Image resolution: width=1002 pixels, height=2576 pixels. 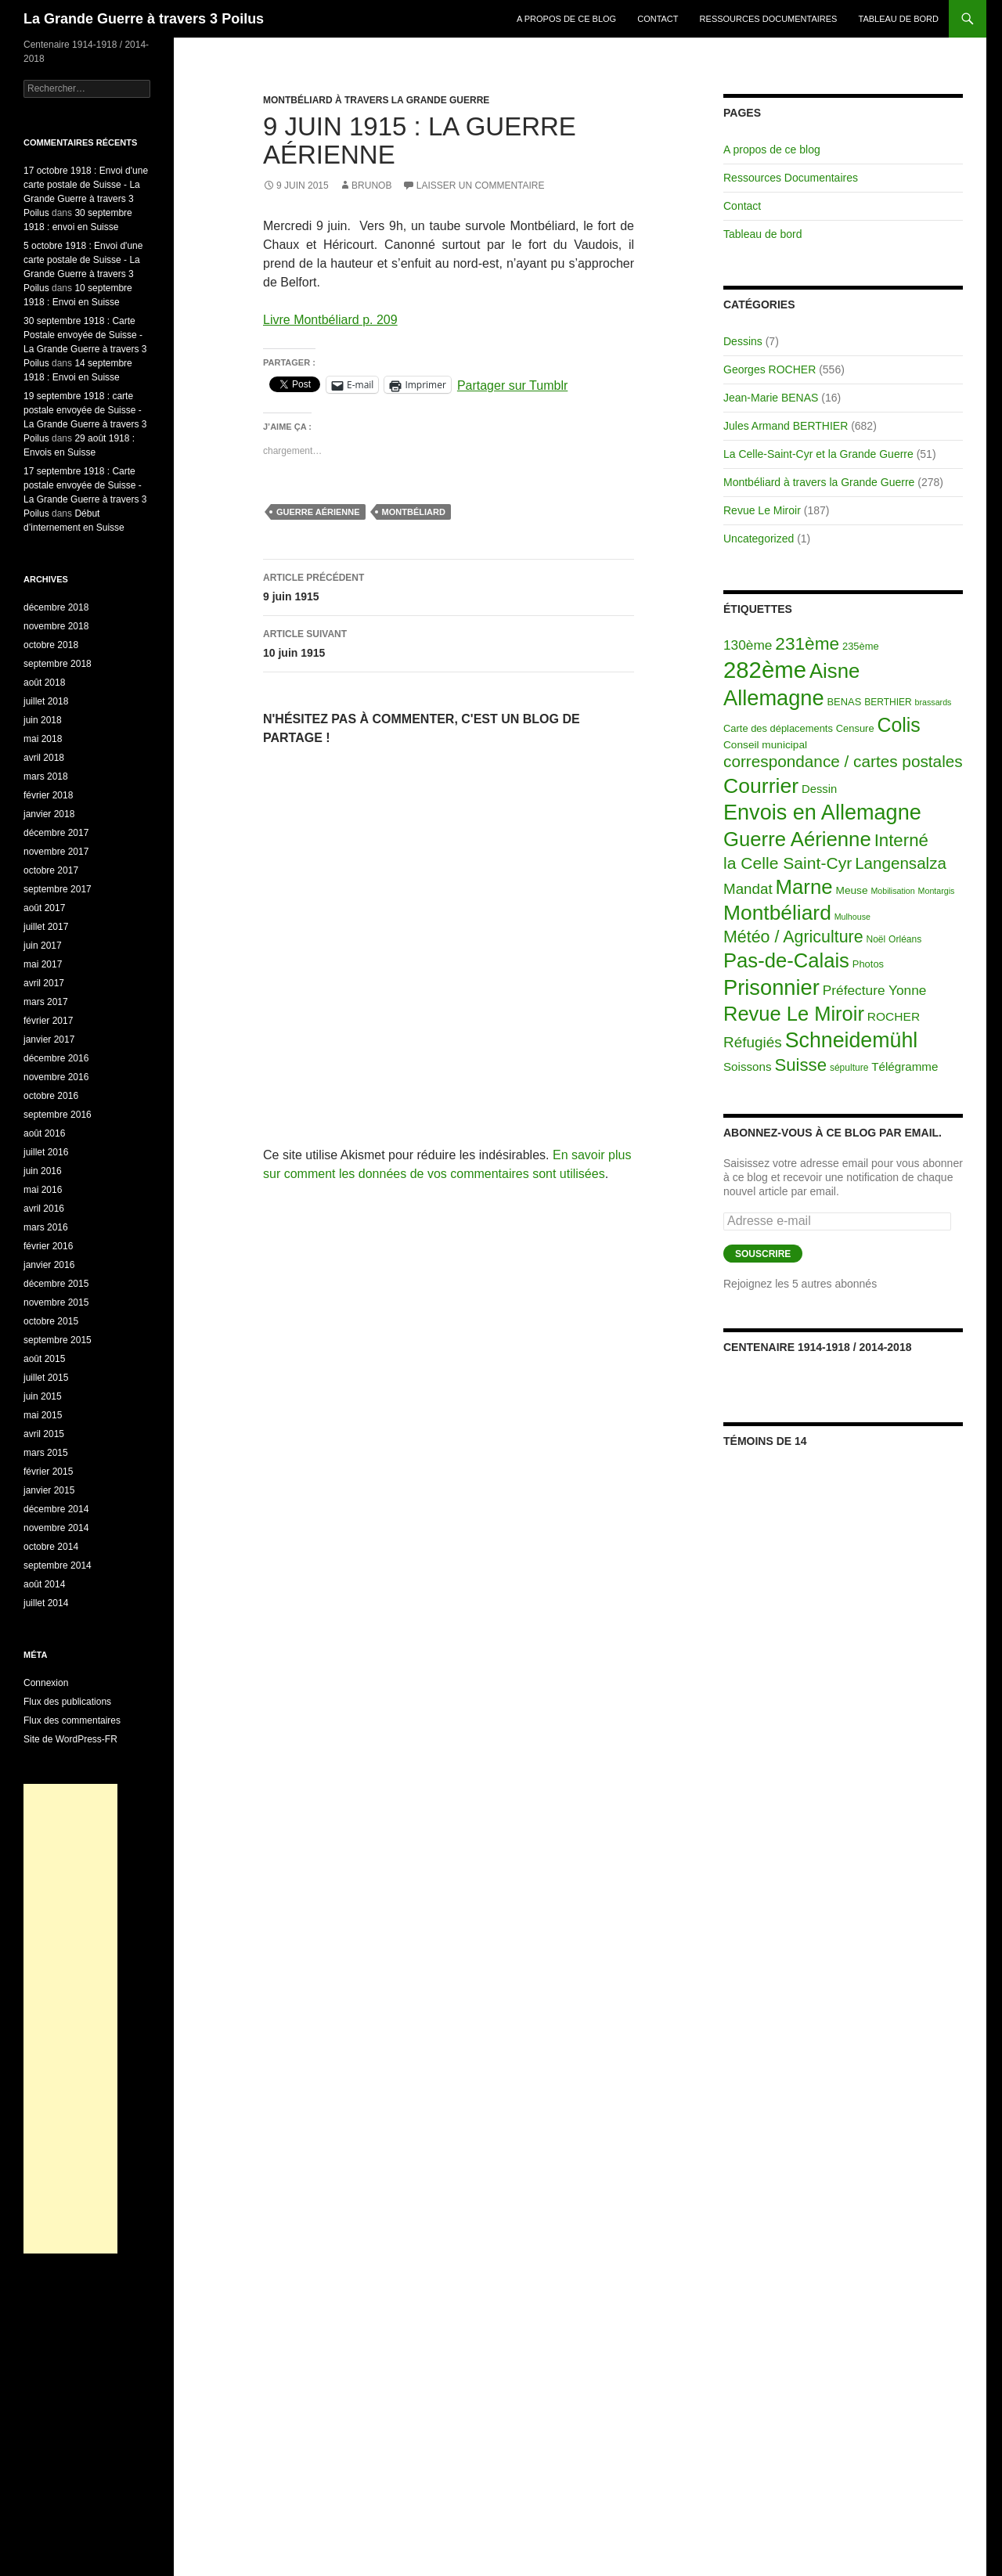 What do you see at coordinates (45, 1227) in the screenshot?
I see `mars 2016` at bounding box center [45, 1227].